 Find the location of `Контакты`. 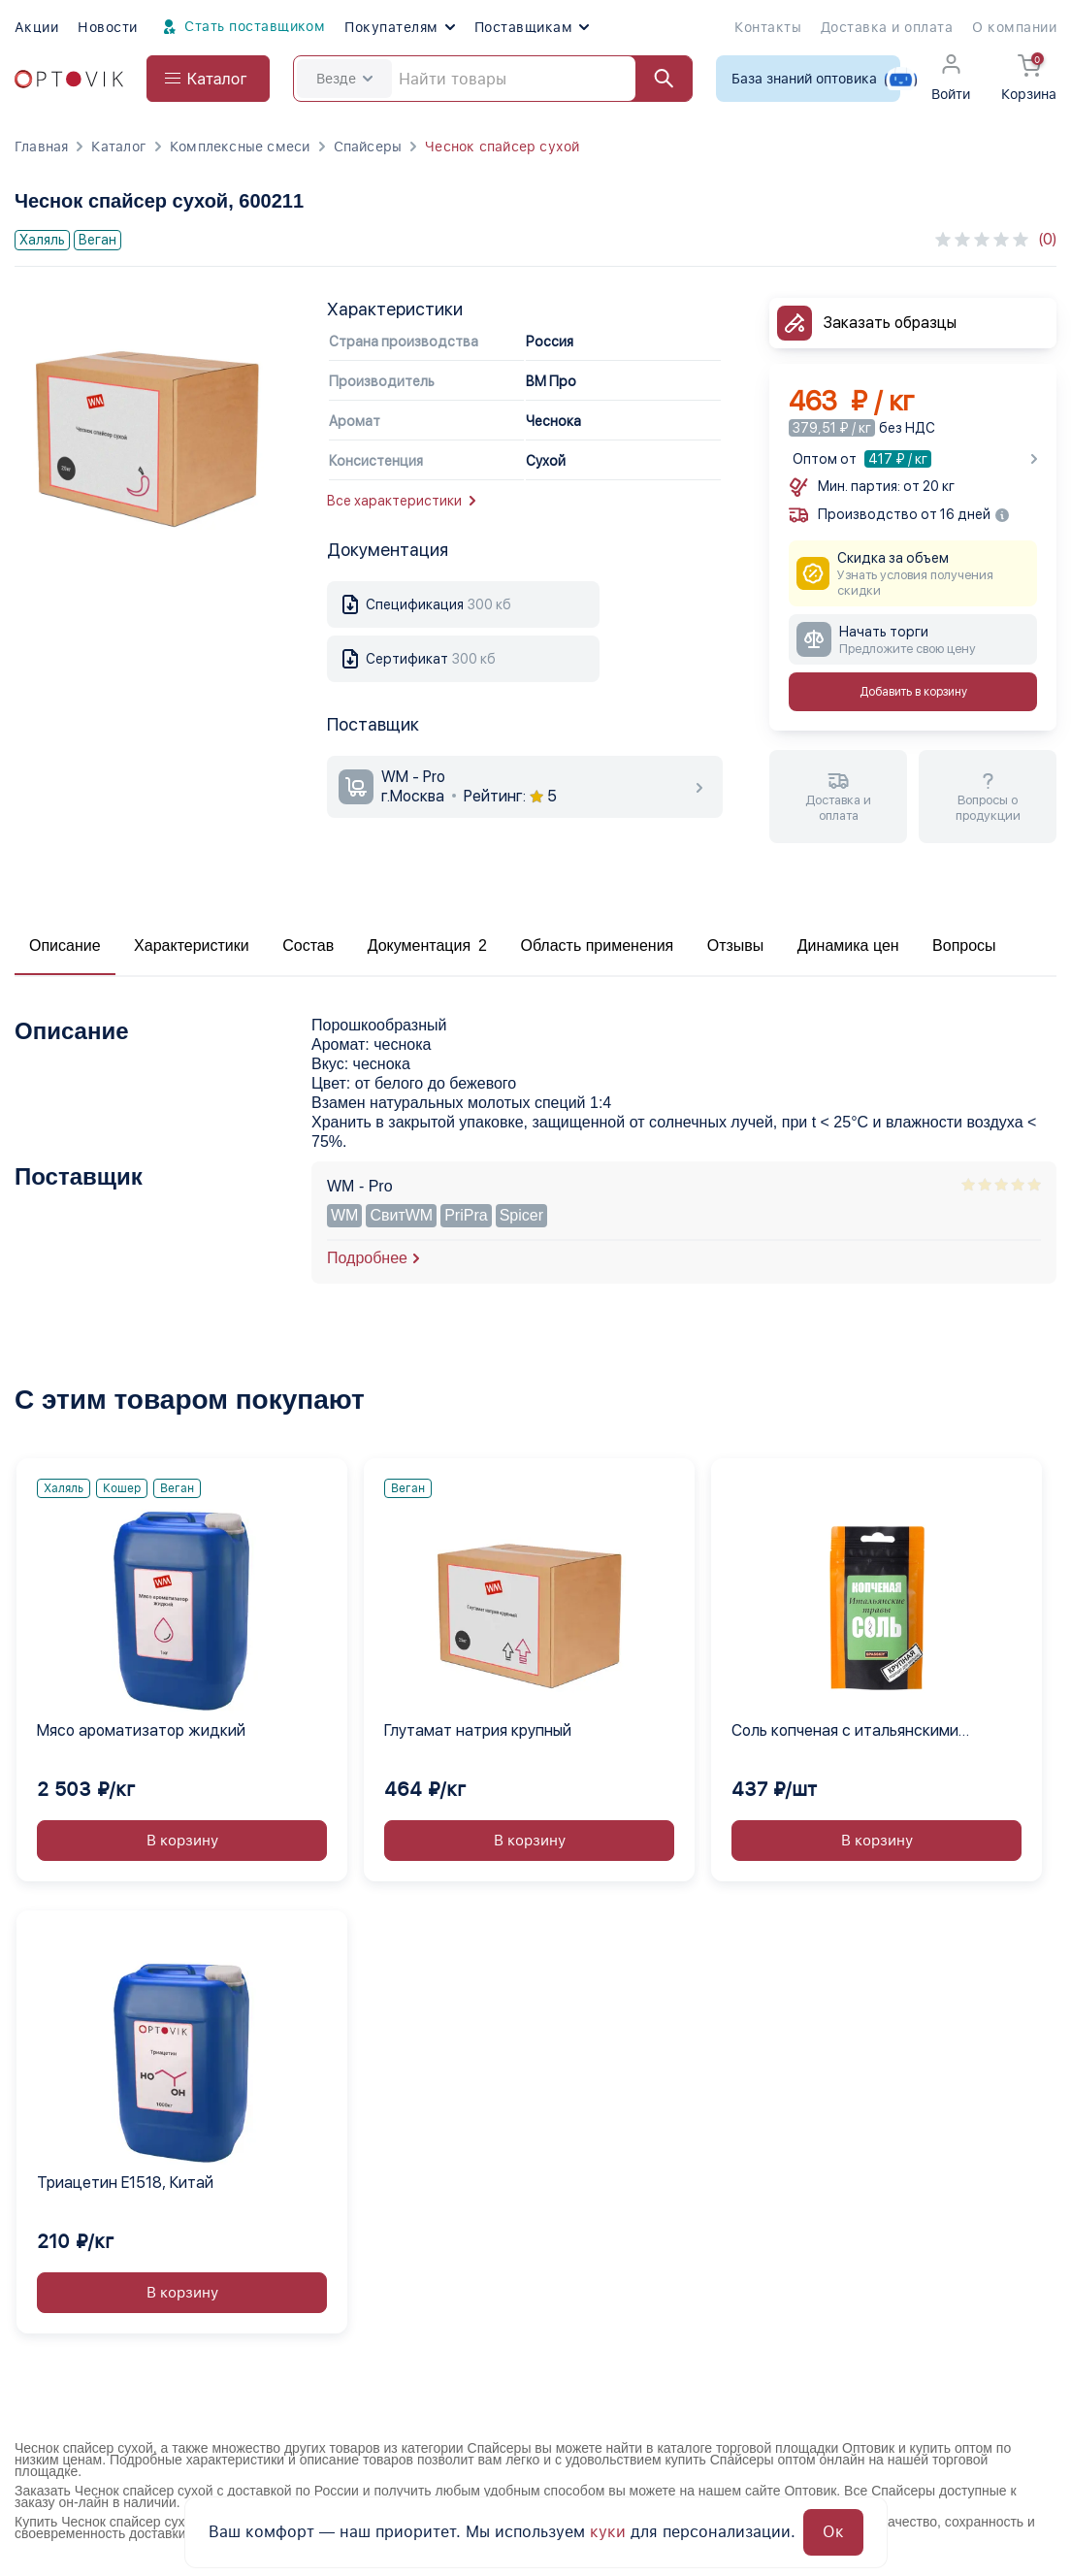

Контакты is located at coordinates (767, 27).